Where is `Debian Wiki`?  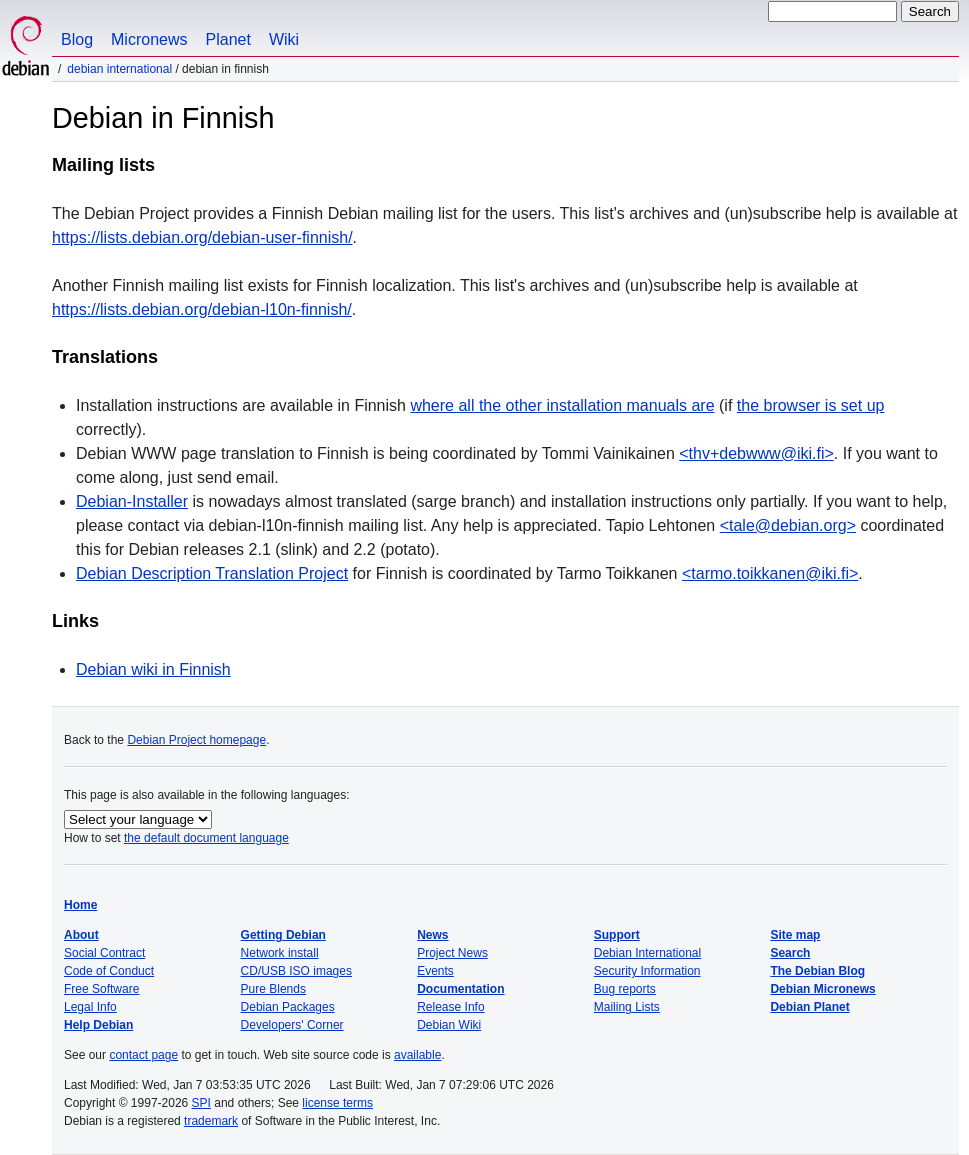
Debian Wiki is located at coordinates (449, 1025).